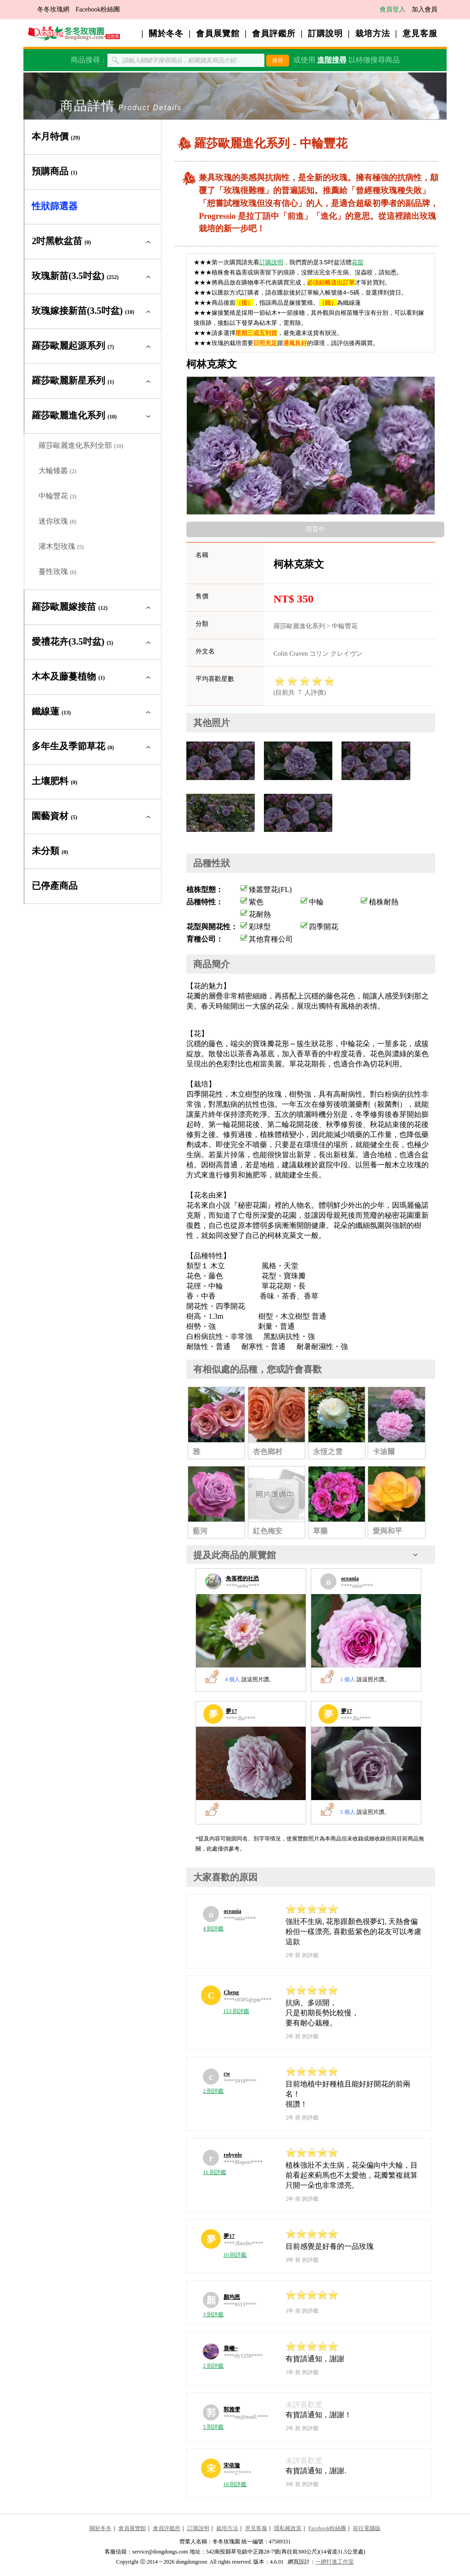  What do you see at coordinates (232, 2297) in the screenshot?
I see `顏均恩` at bounding box center [232, 2297].